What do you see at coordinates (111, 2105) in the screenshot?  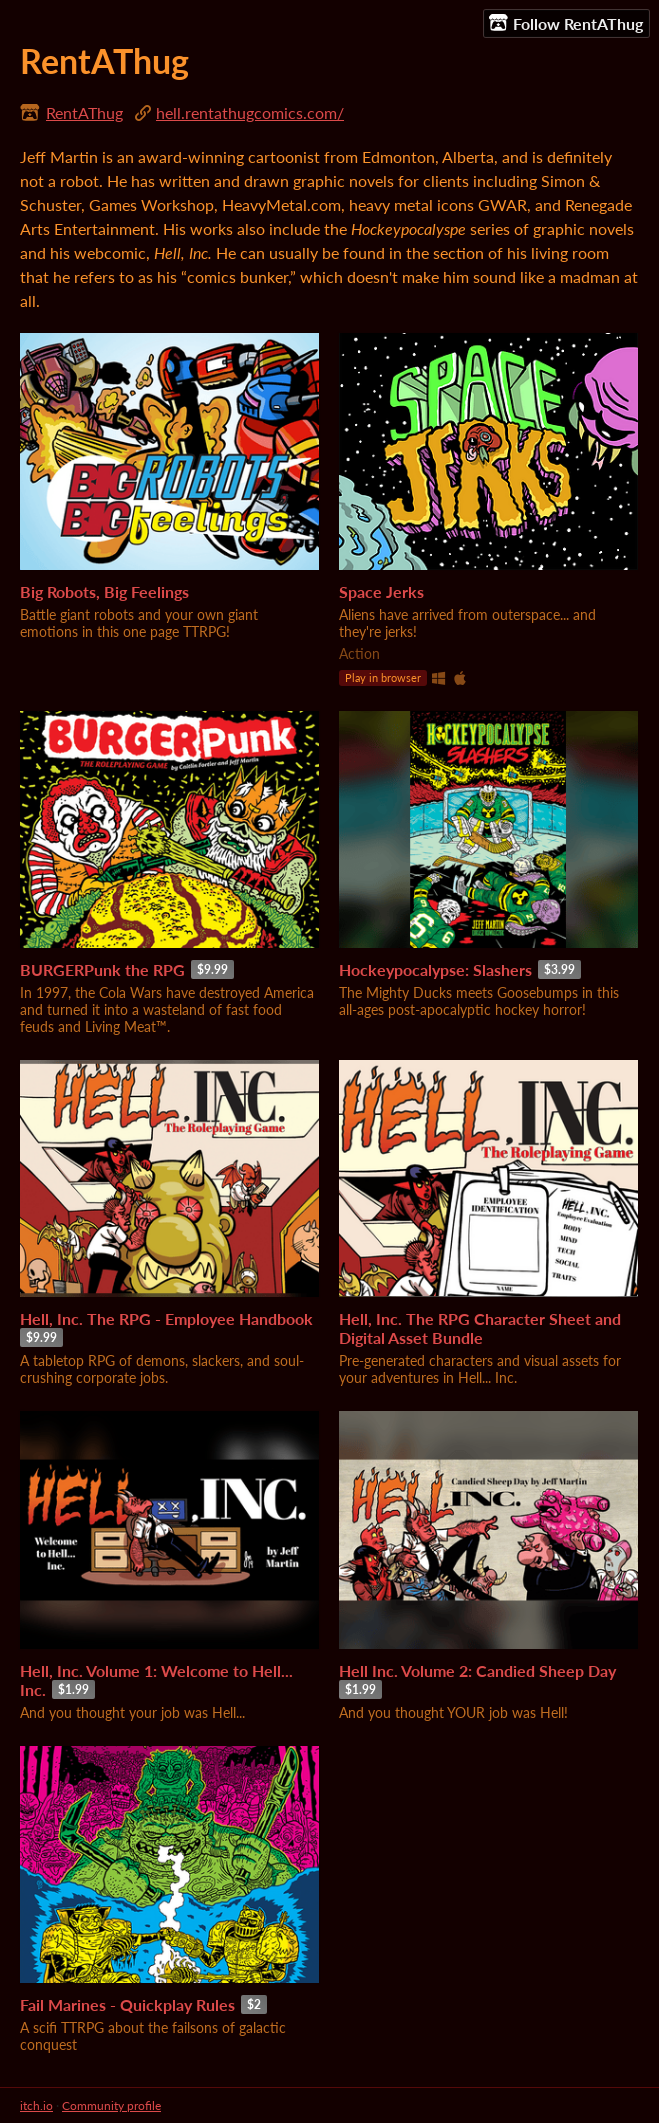 I see `Community profile` at bounding box center [111, 2105].